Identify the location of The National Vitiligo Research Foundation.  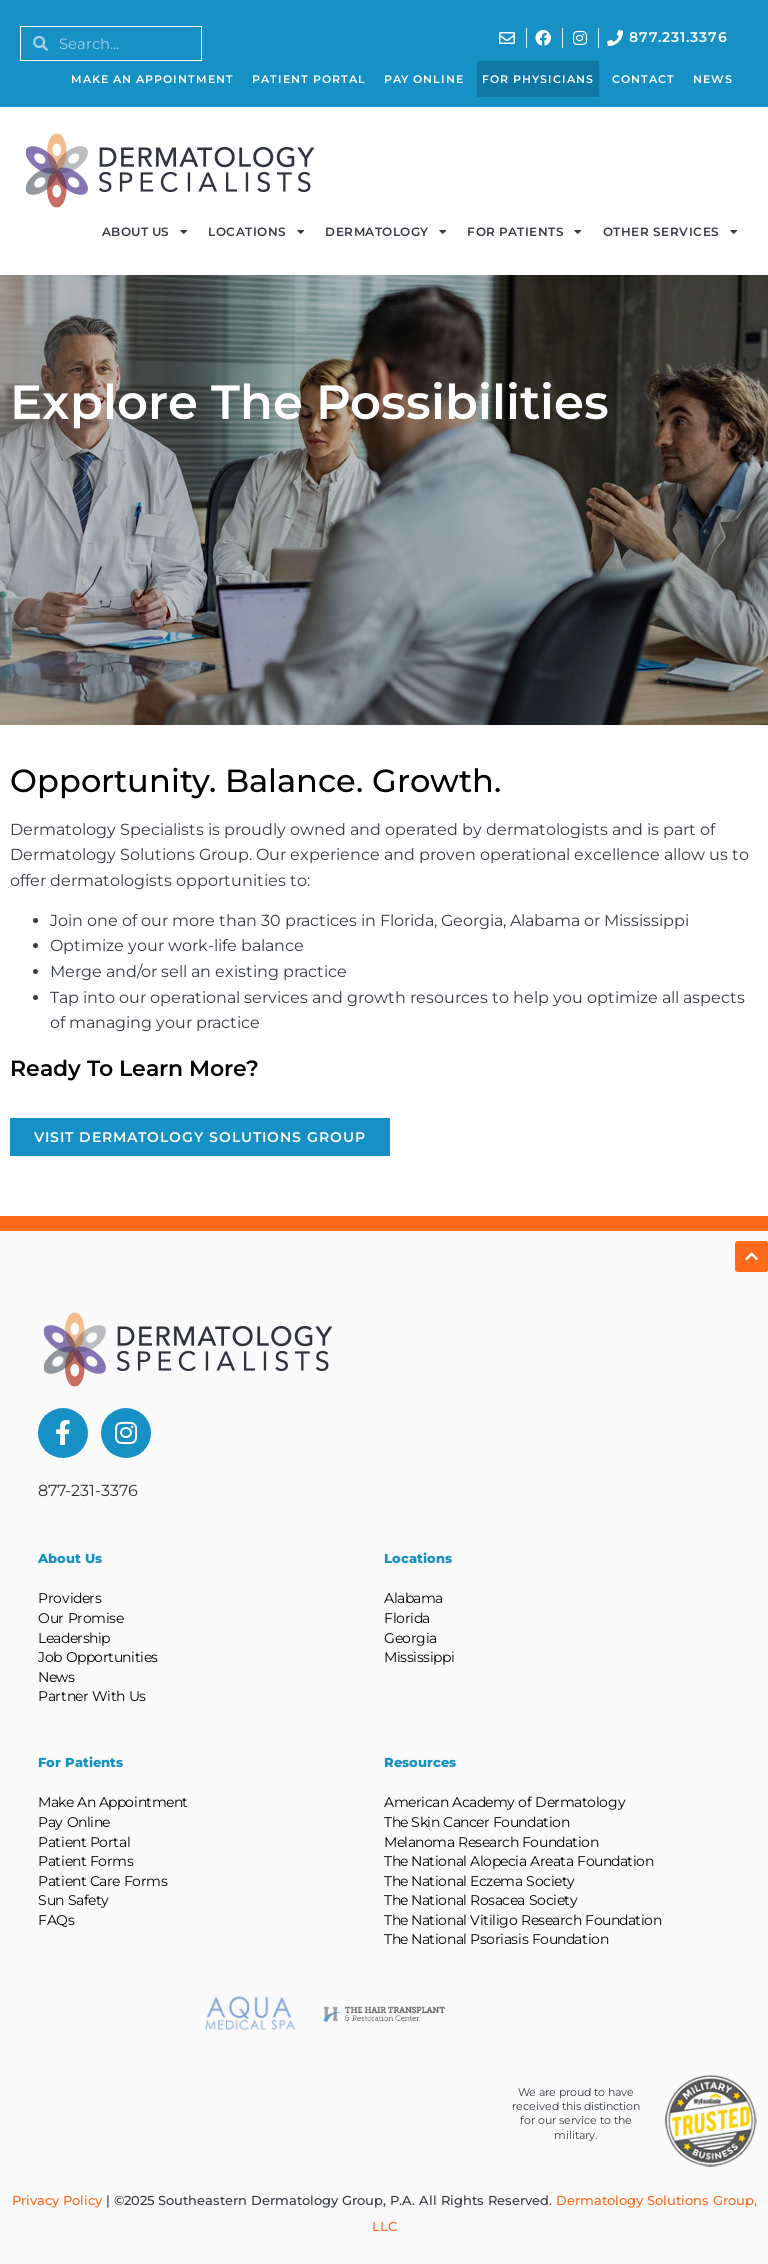
(523, 1920).